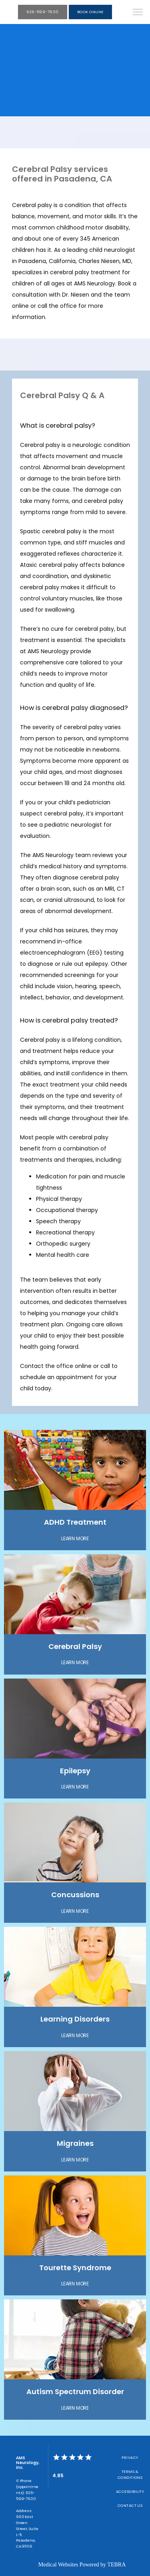 Image resolution: width=150 pixels, height=2576 pixels. Describe the element at coordinates (116, 2565) in the screenshot. I see `TEBRA` at that location.